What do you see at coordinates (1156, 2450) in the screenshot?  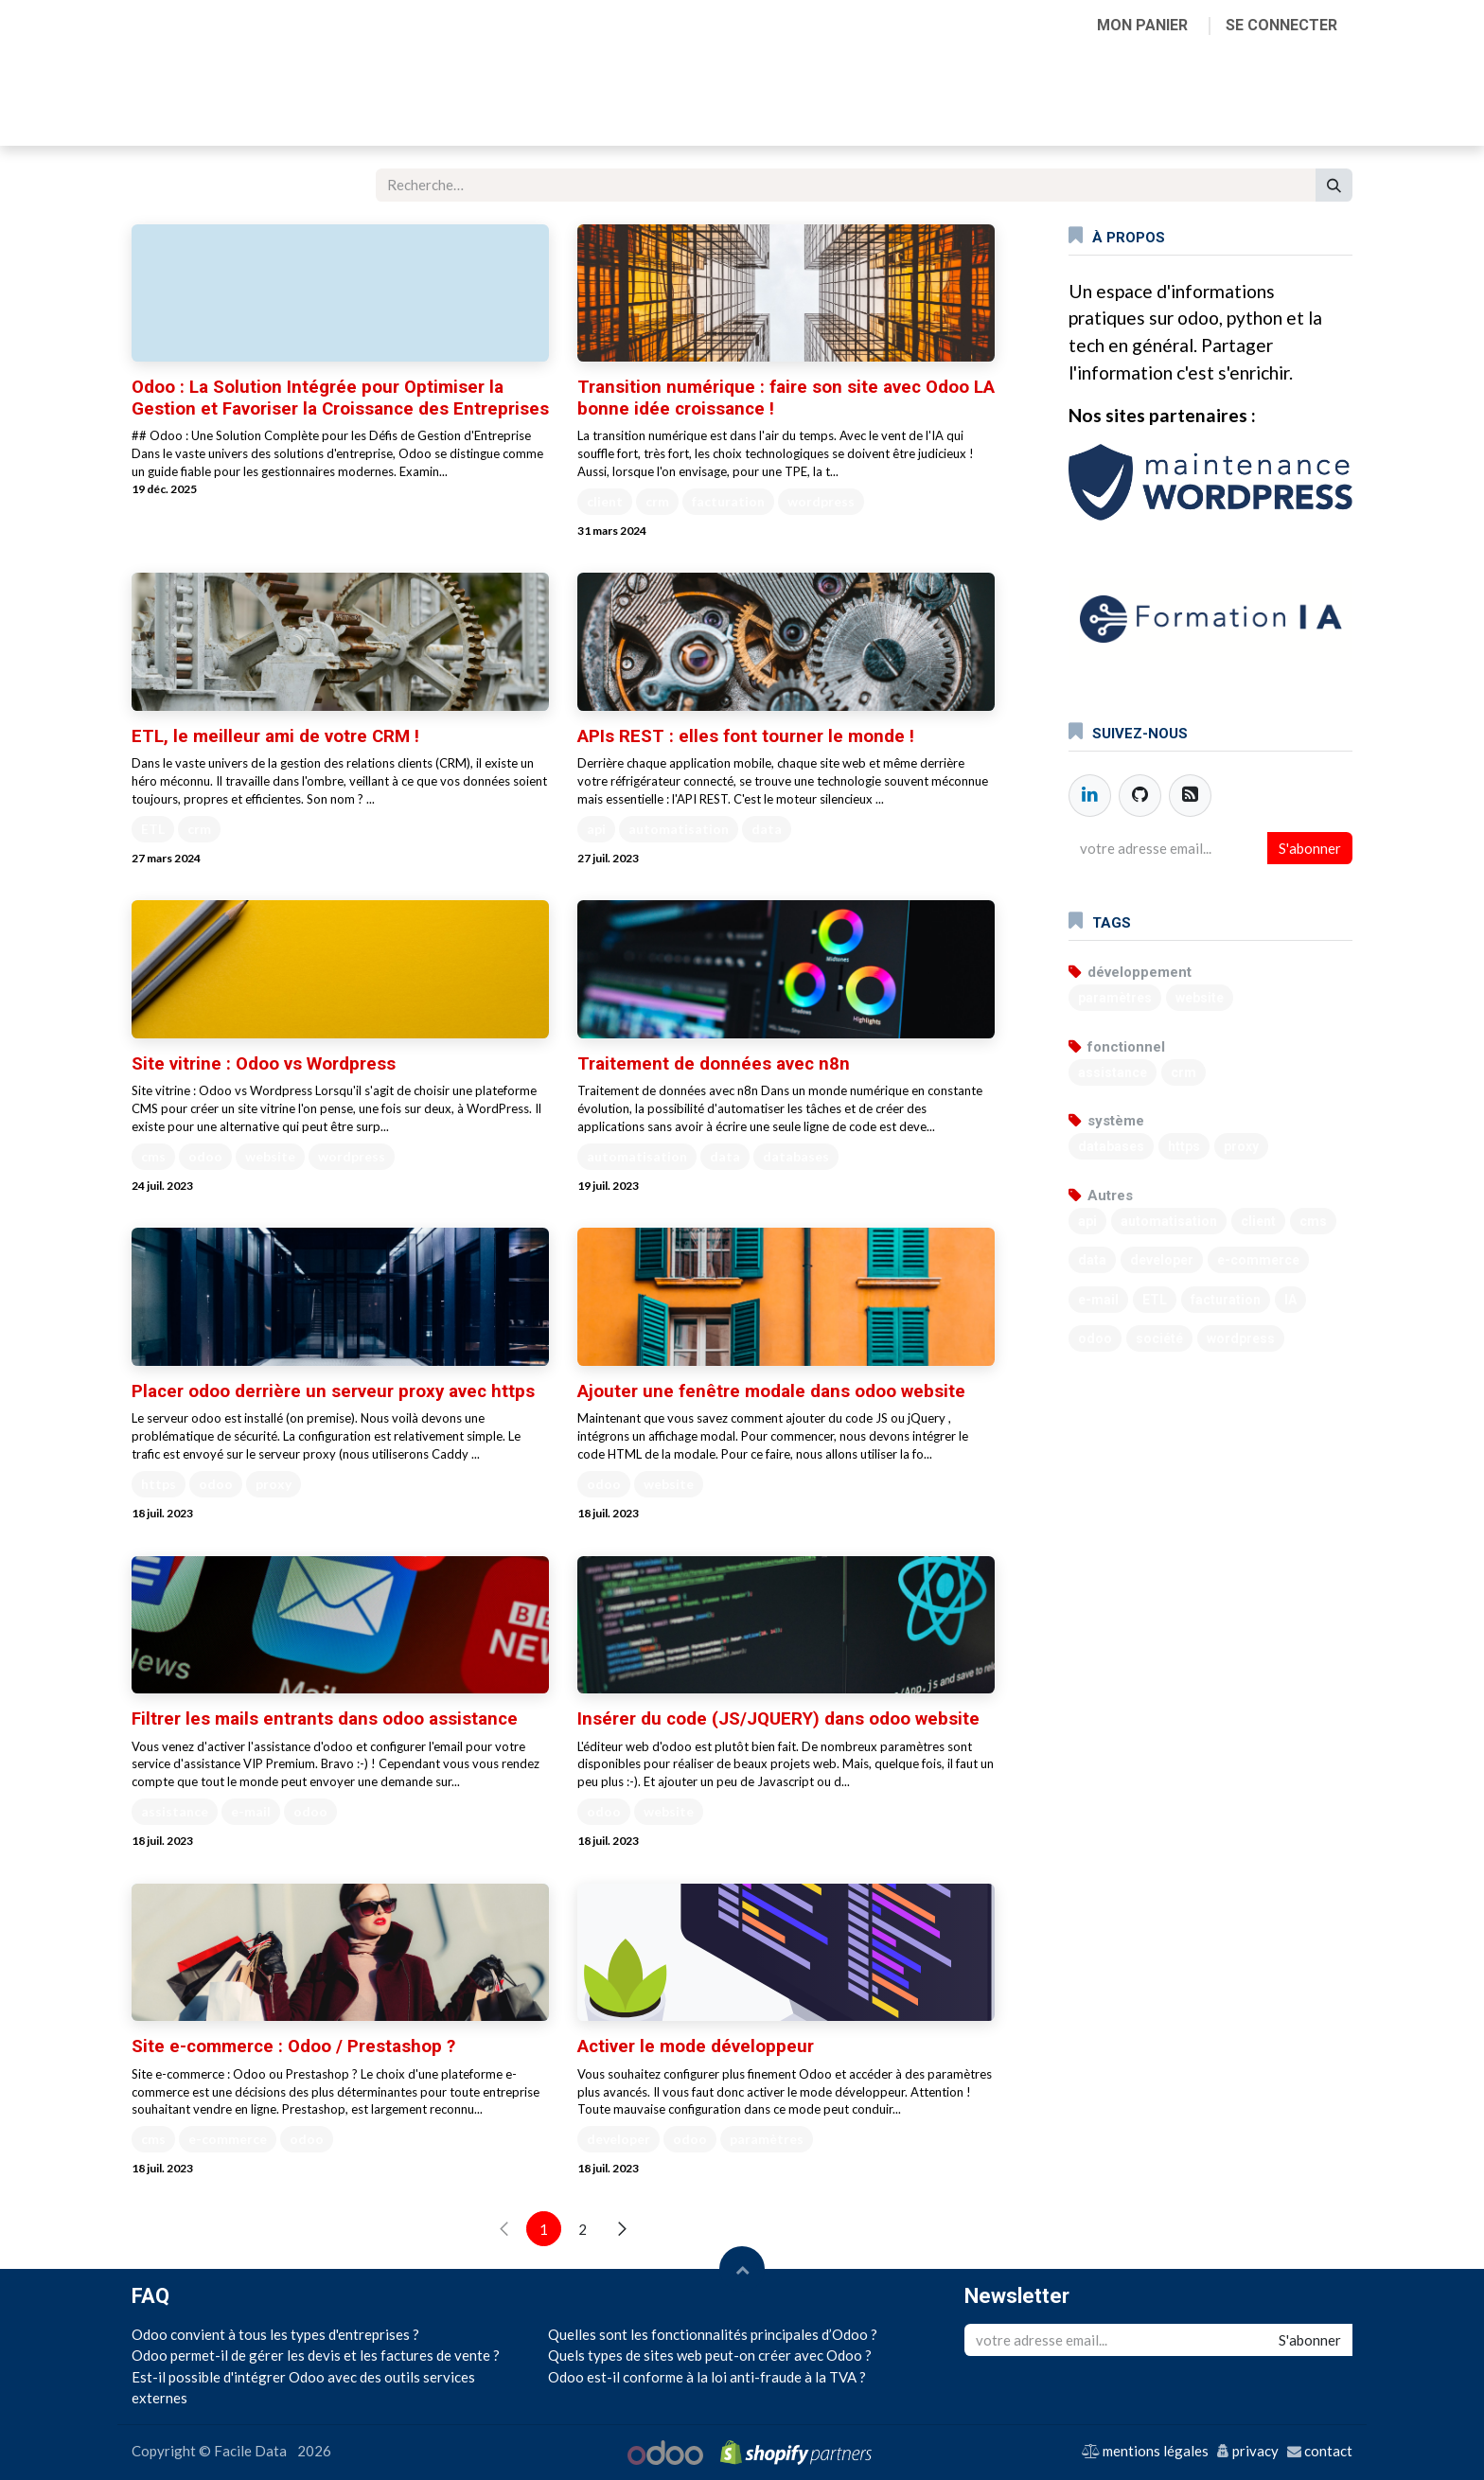 I see `mentions légales` at bounding box center [1156, 2450].